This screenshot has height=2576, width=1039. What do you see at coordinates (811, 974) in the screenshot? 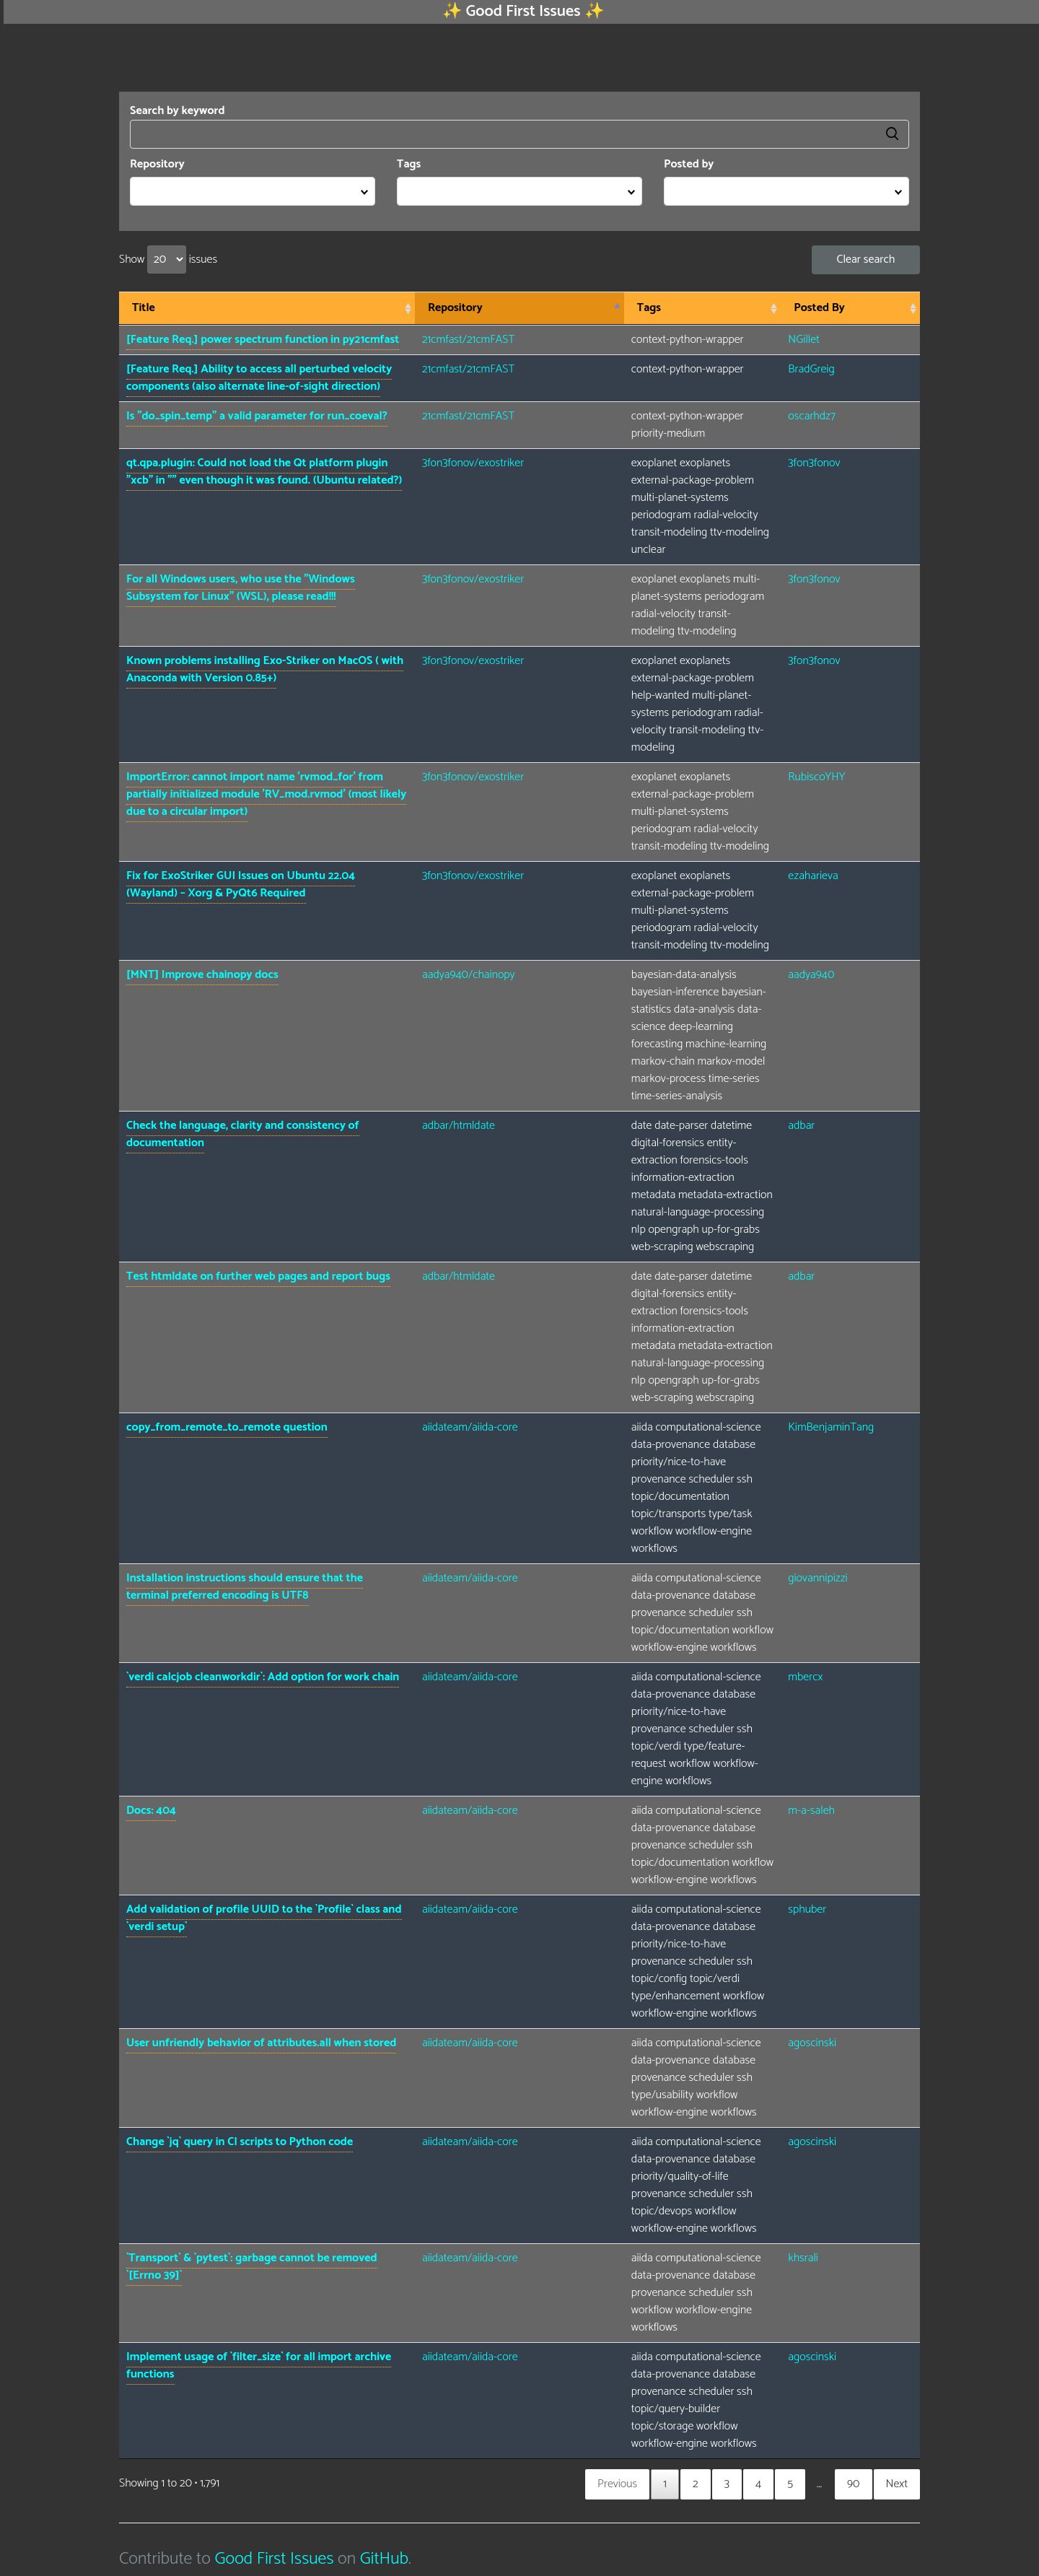
I see `aadya940` at bounding box center [811, 974].